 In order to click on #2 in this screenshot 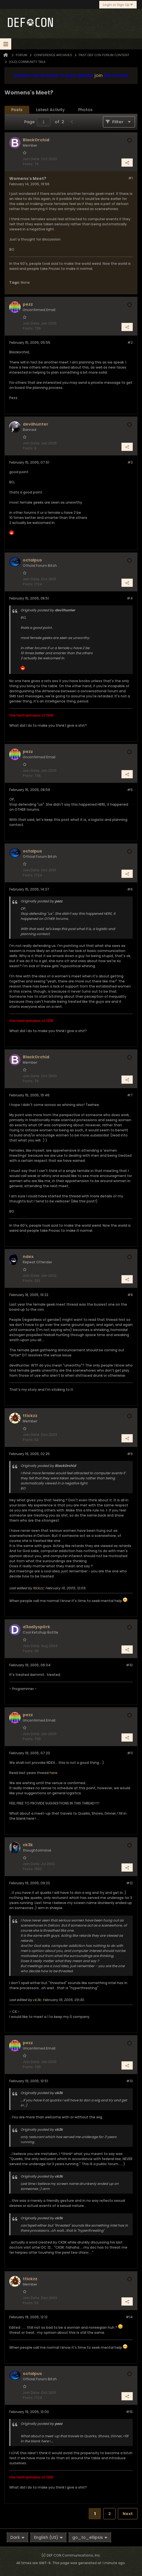, I will do `click(130, 342)`.